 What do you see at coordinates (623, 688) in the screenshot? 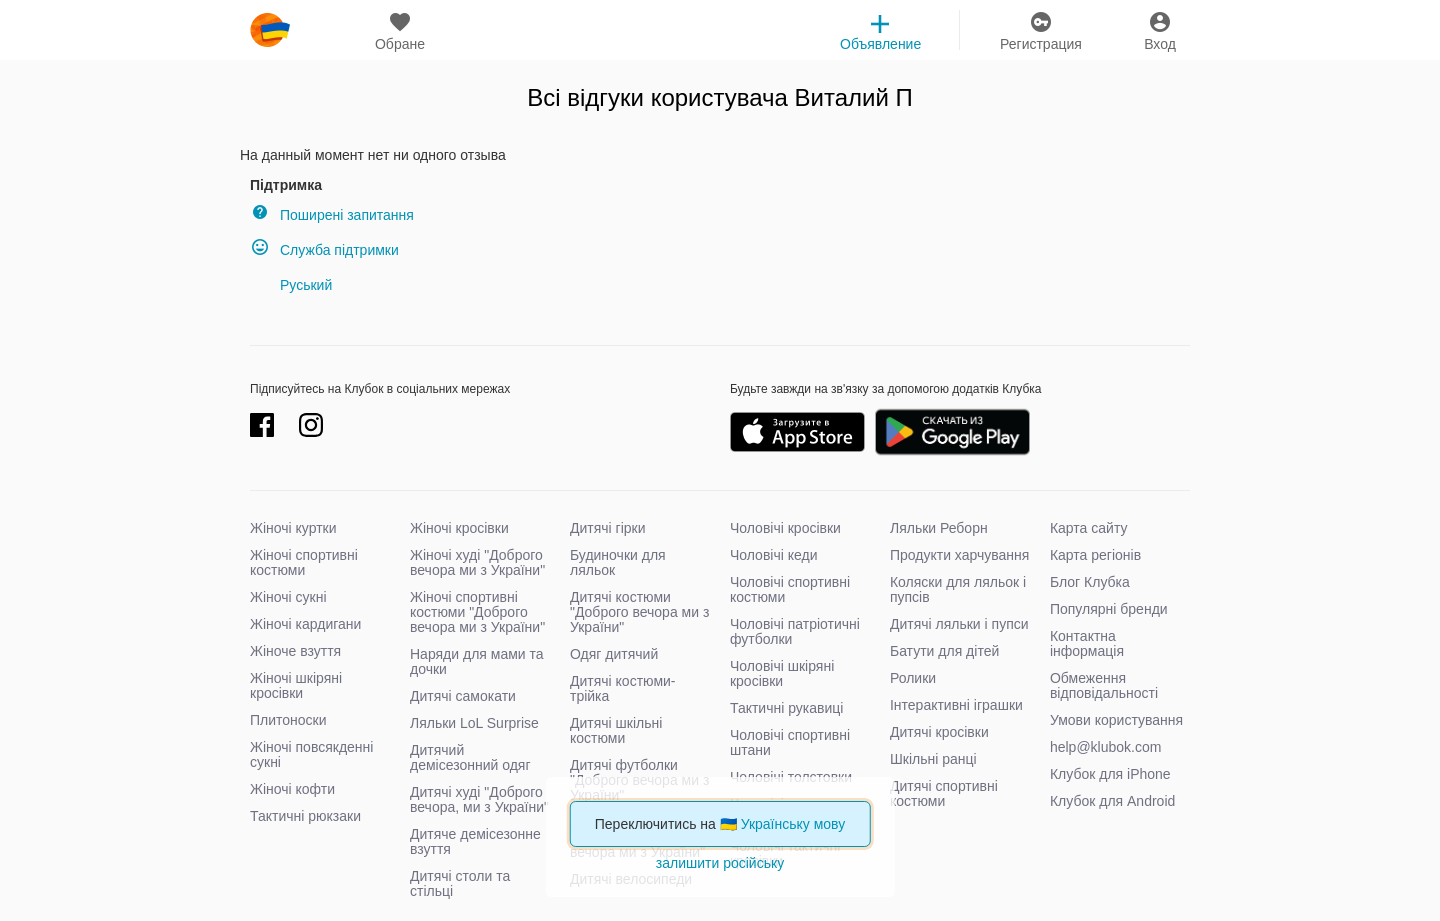
I see `Дитячі костюми-трійка` at bounding box center [623, 688].